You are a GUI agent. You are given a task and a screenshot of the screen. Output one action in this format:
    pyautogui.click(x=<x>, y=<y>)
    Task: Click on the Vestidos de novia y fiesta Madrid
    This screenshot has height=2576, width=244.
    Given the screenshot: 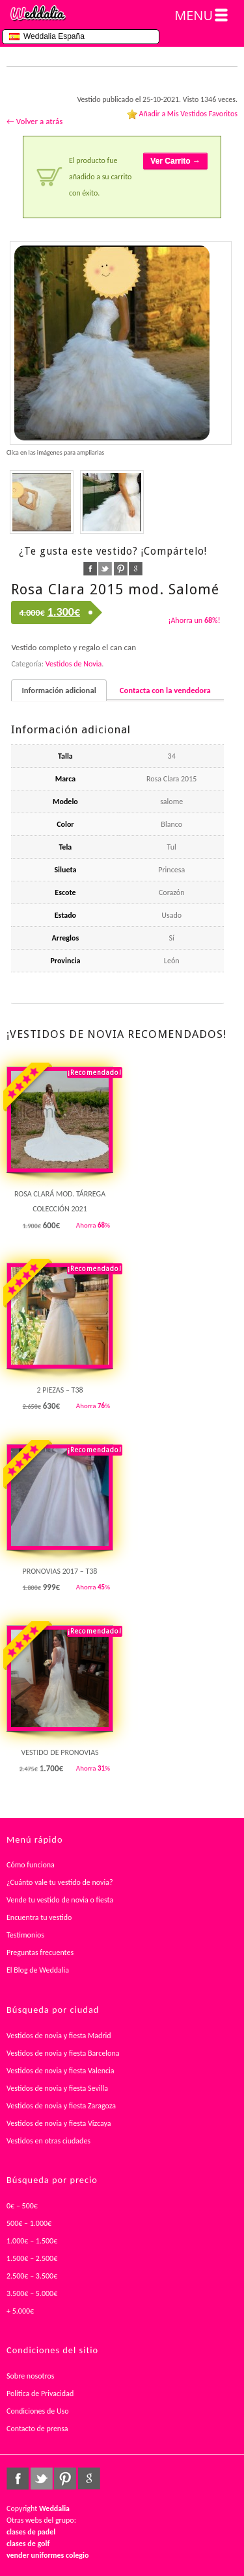 What is the action you would take?
    pyautogui.click(x=59, y=2035)
    